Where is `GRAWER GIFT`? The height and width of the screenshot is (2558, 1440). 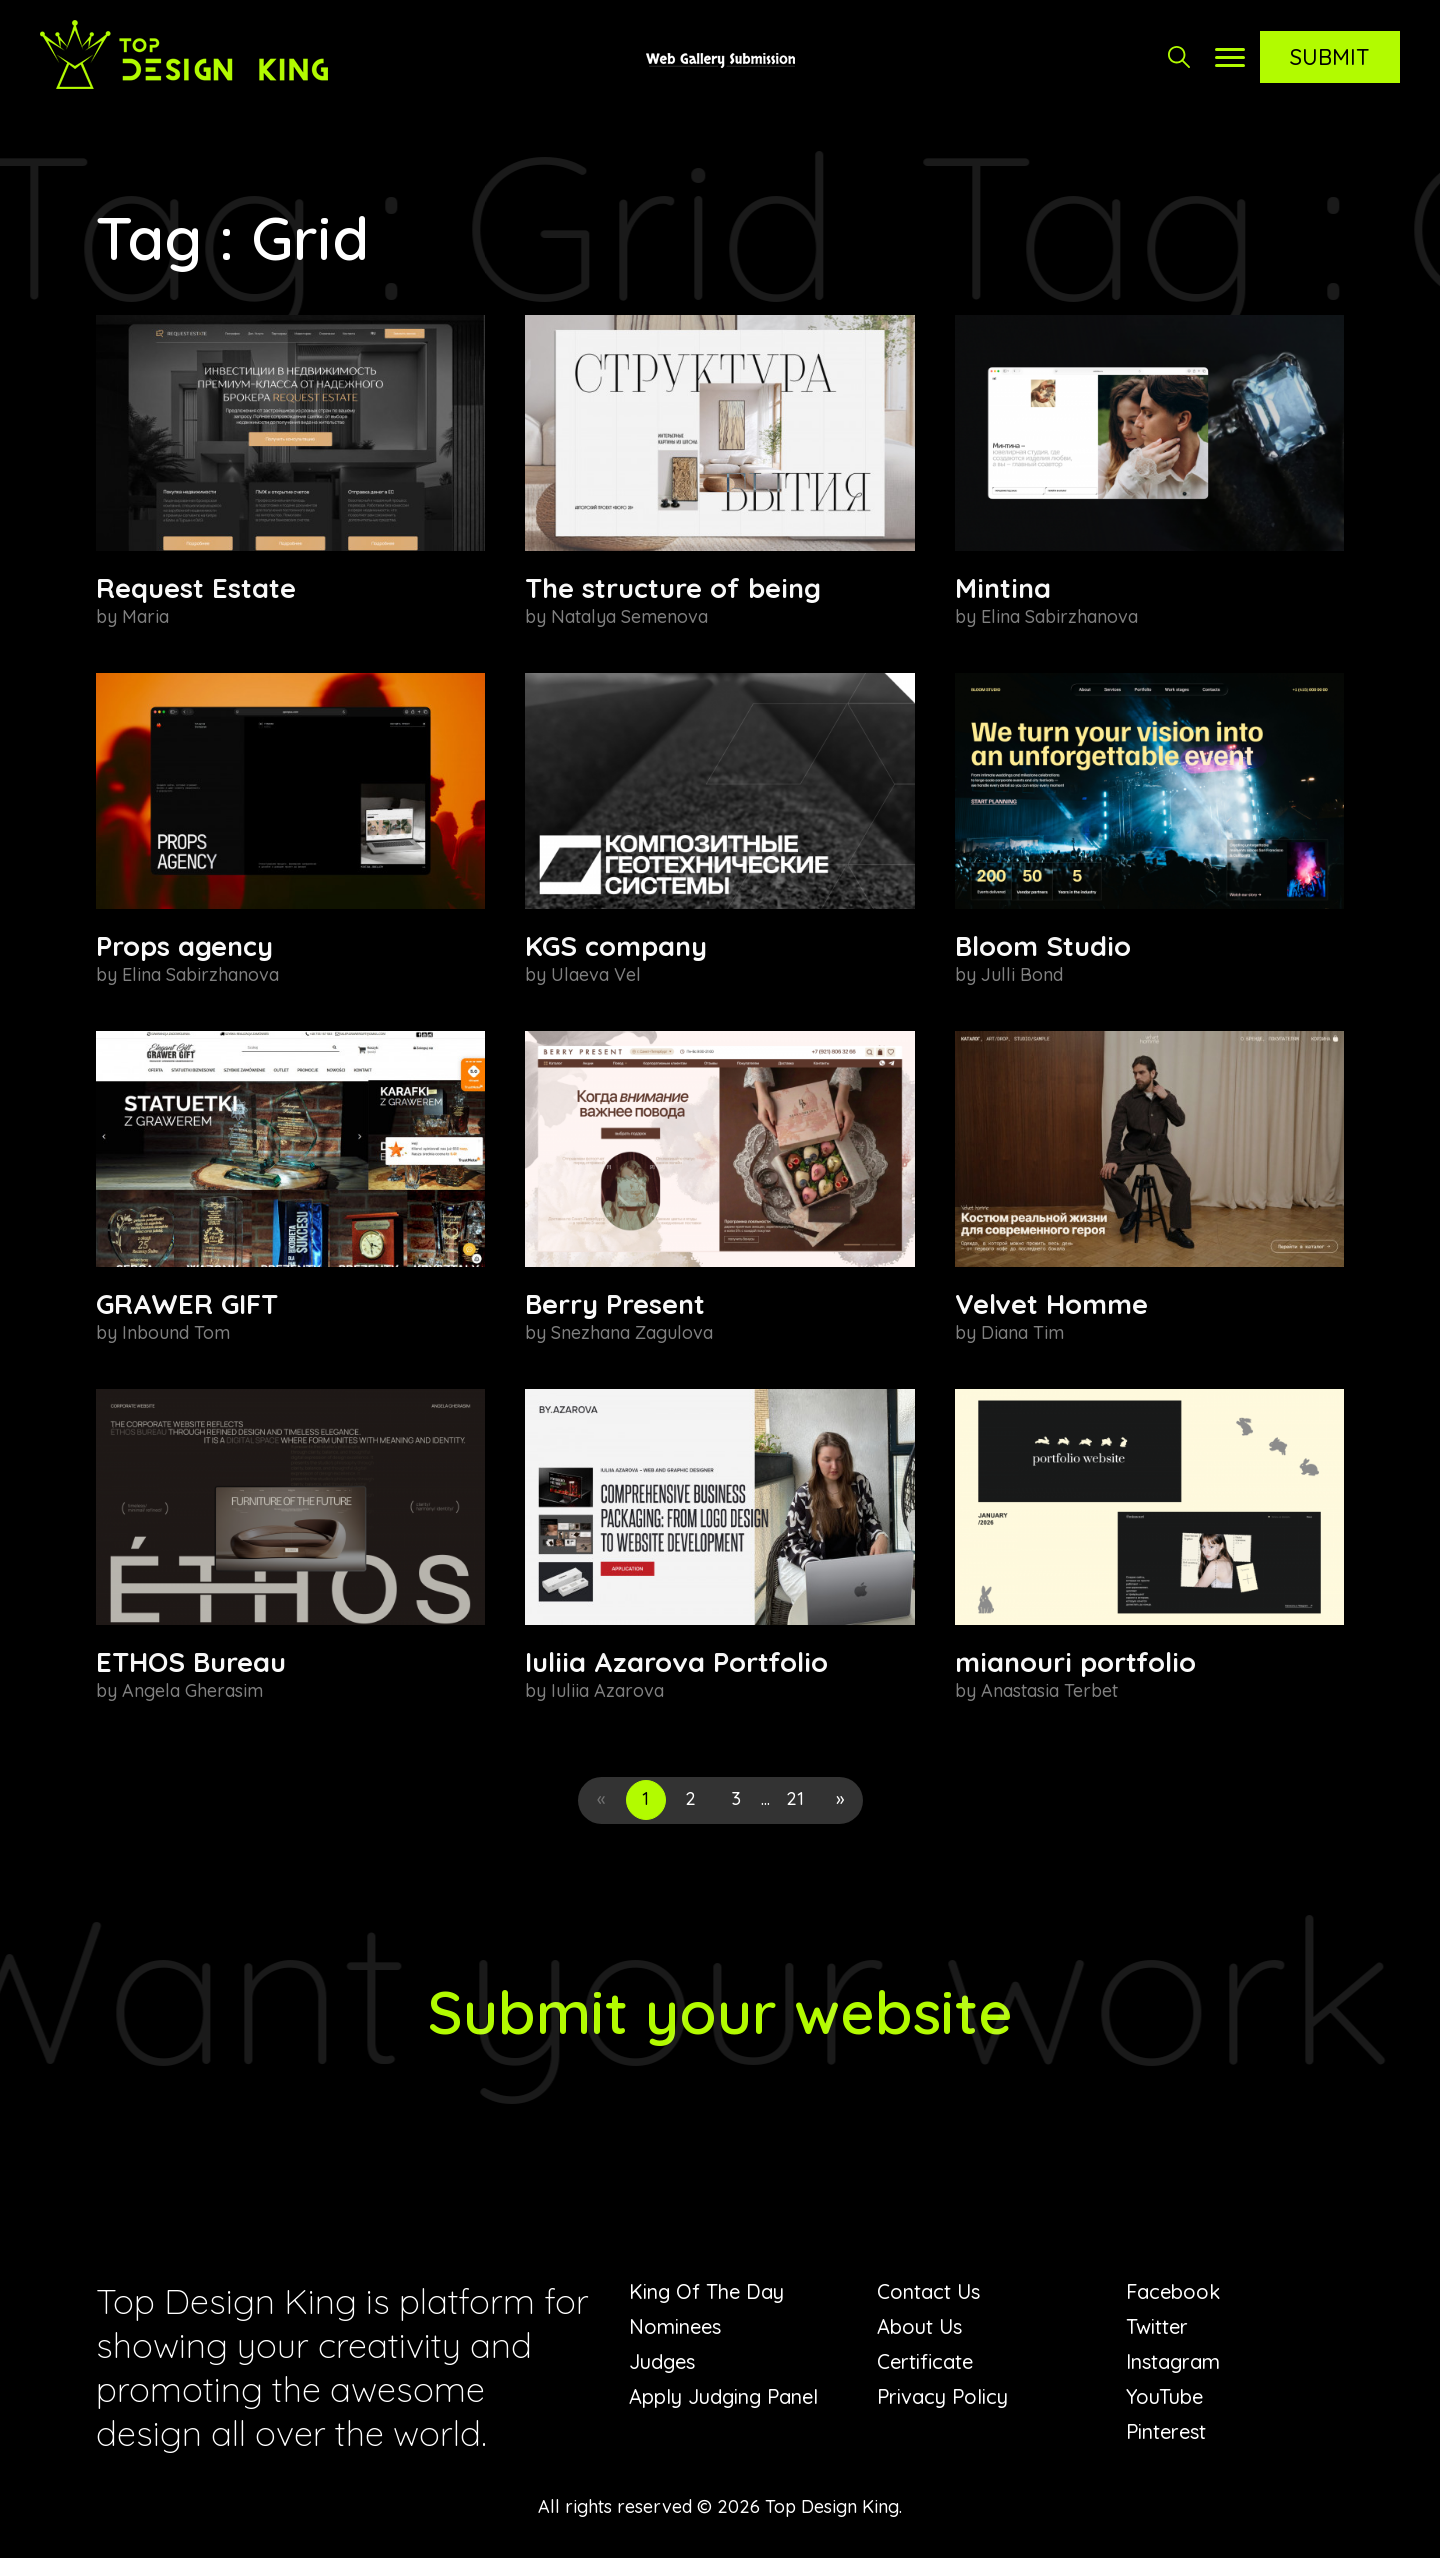 GRAWER GIFT is located at coordinates (187, 1304).